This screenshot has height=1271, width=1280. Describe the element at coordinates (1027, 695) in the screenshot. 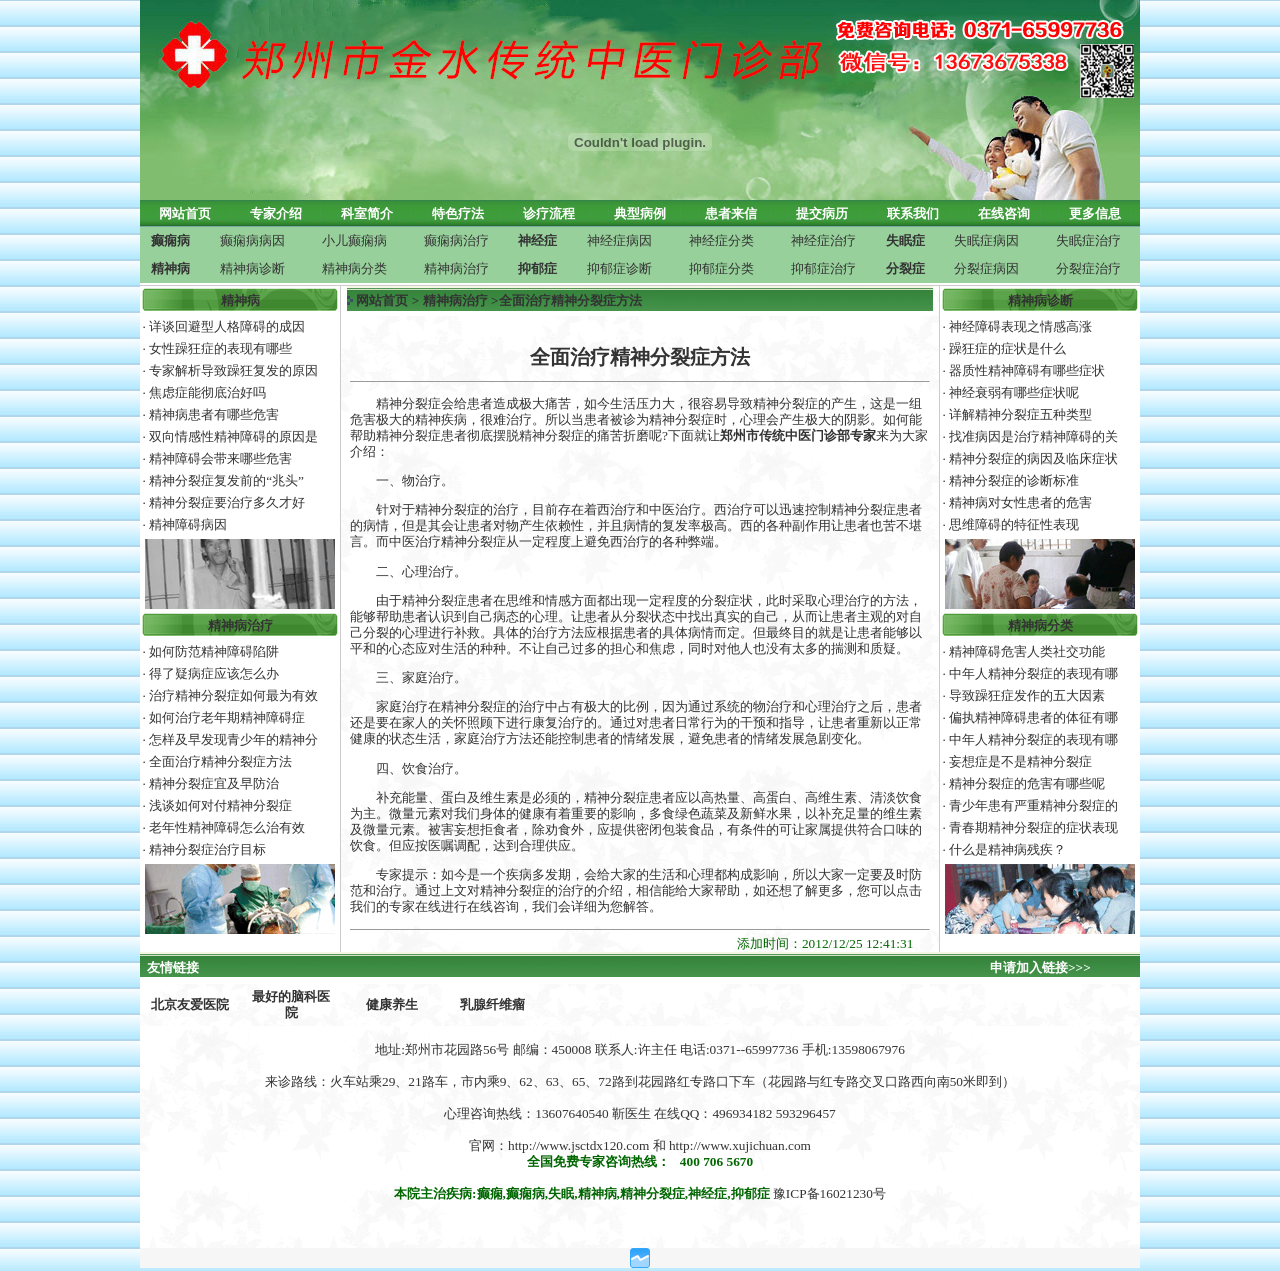

I see `导致躁狂症发作的五大因素` at that location.